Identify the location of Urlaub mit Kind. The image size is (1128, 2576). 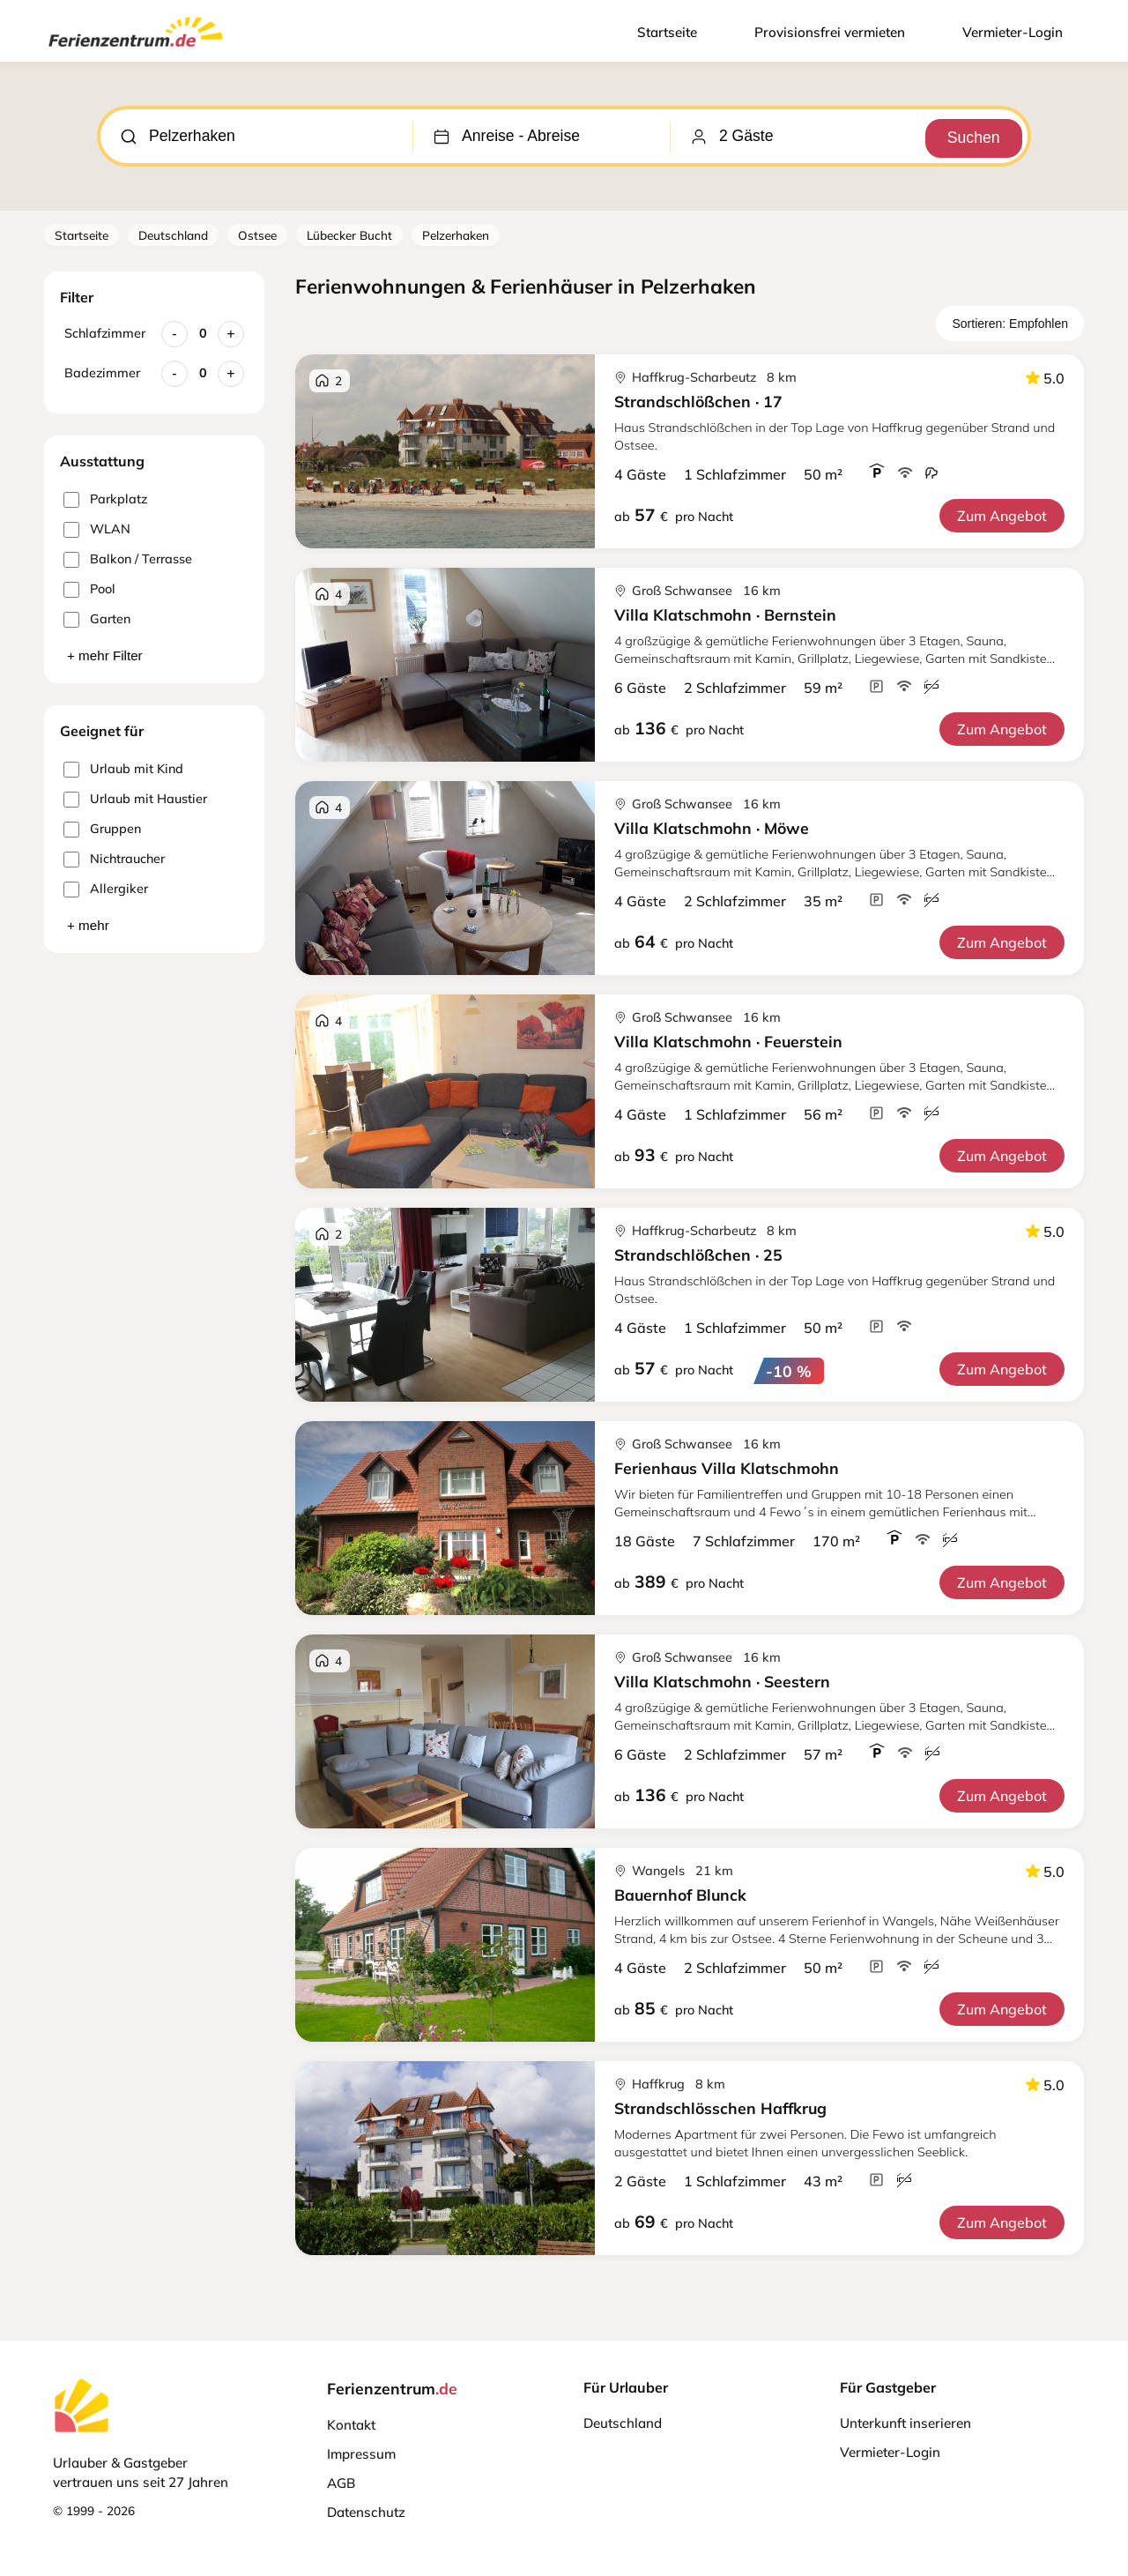
(123, 769).